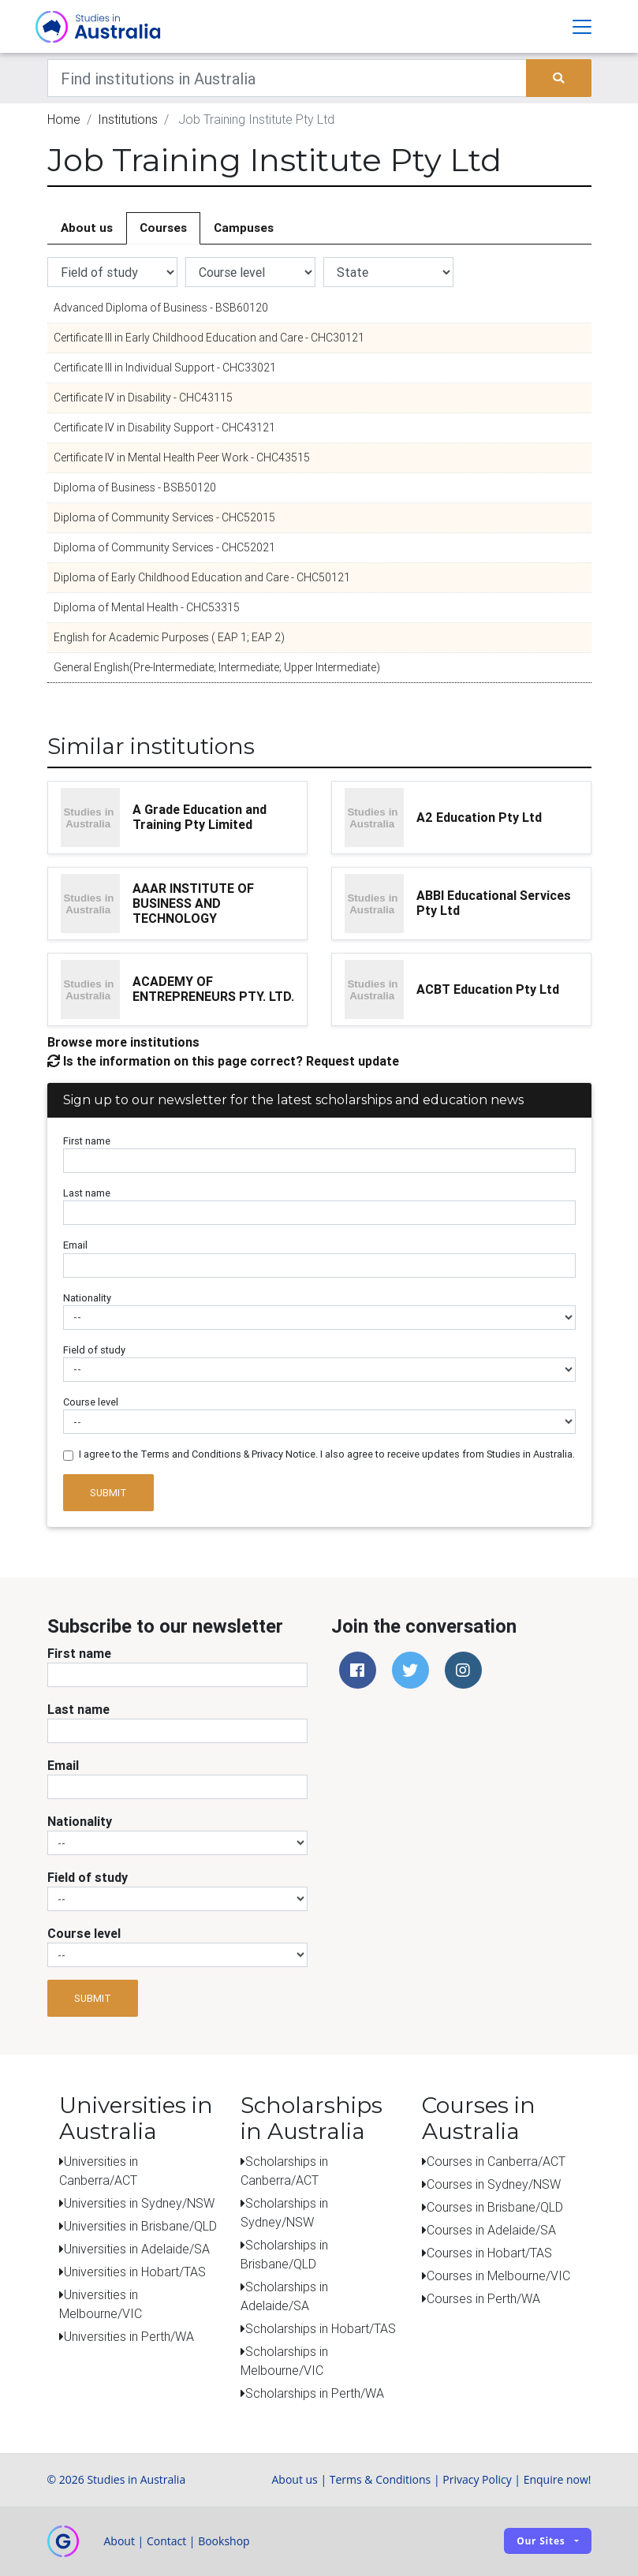 This screenshot has width=638, height=2576. I want to click on Universities in Hobart/TAS, so click(135, 2271).